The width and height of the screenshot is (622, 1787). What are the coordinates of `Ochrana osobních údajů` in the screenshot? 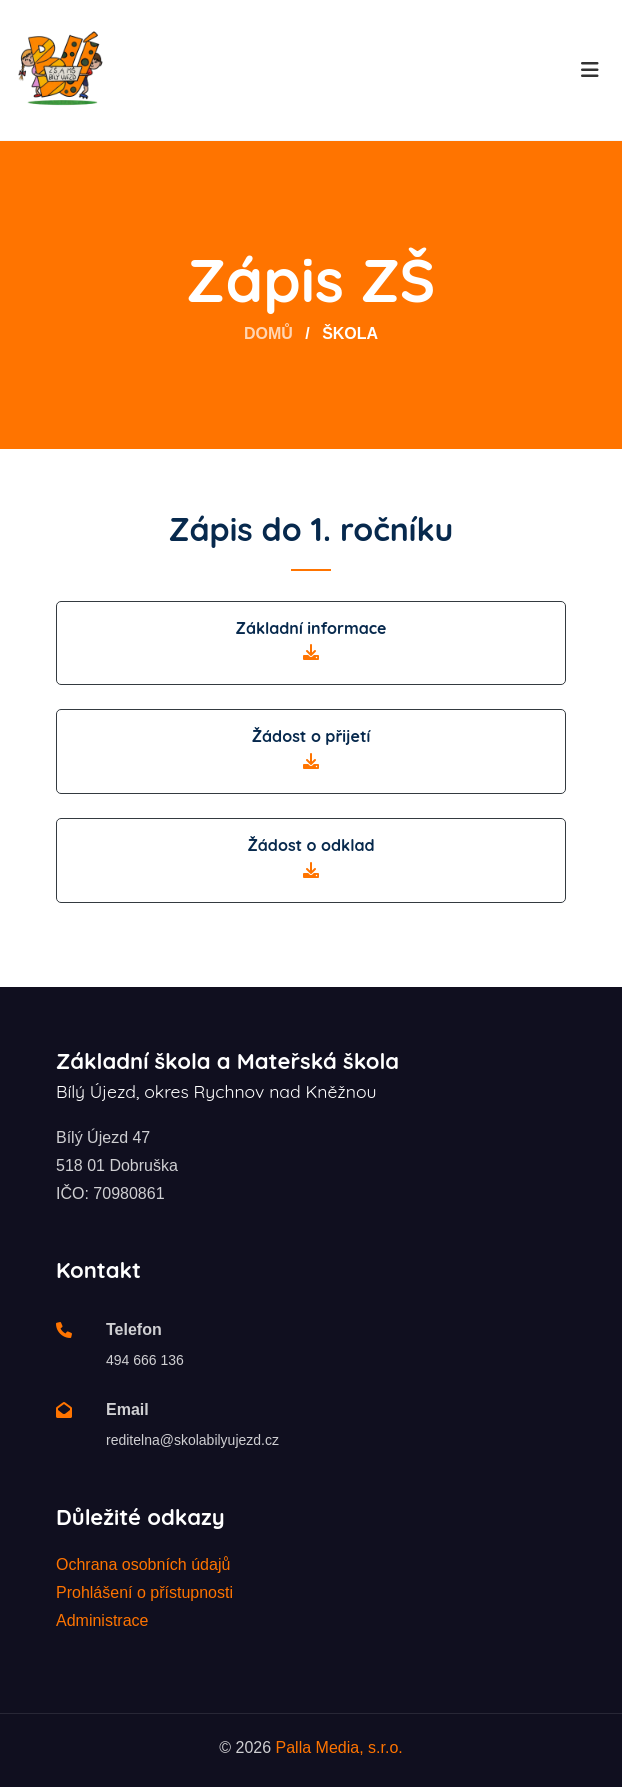 It's located at (143, 1564).